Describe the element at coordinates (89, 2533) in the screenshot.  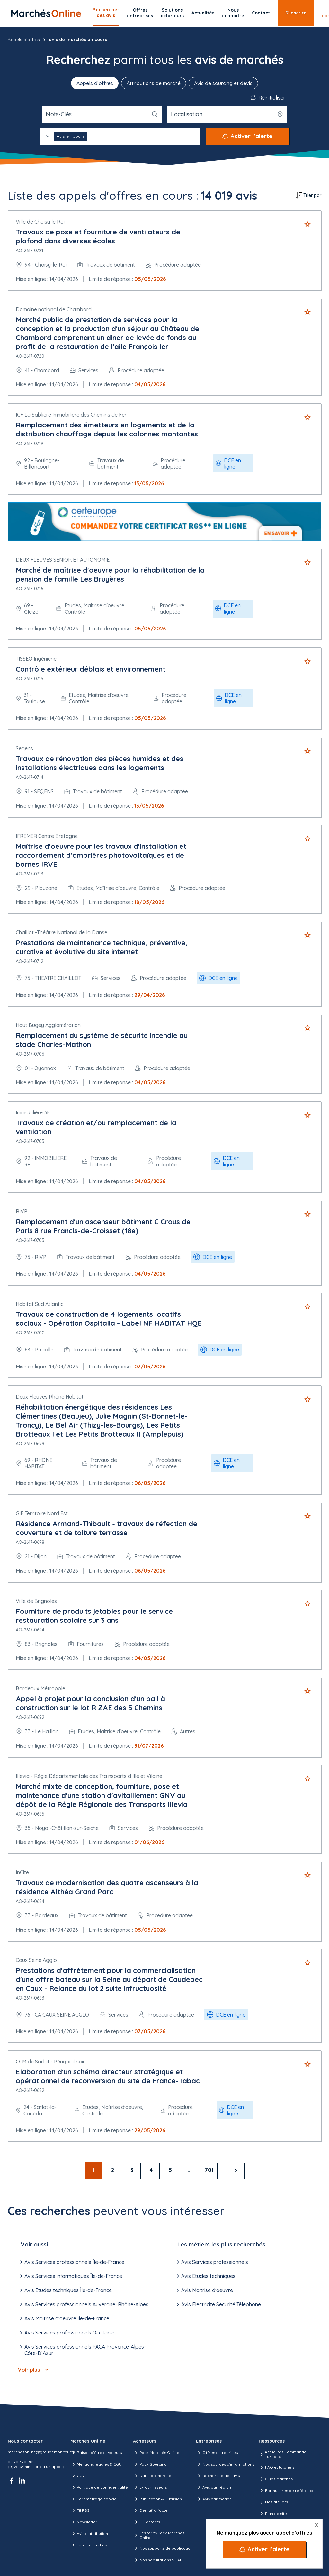
I see `Avis d'attribution` at that location.